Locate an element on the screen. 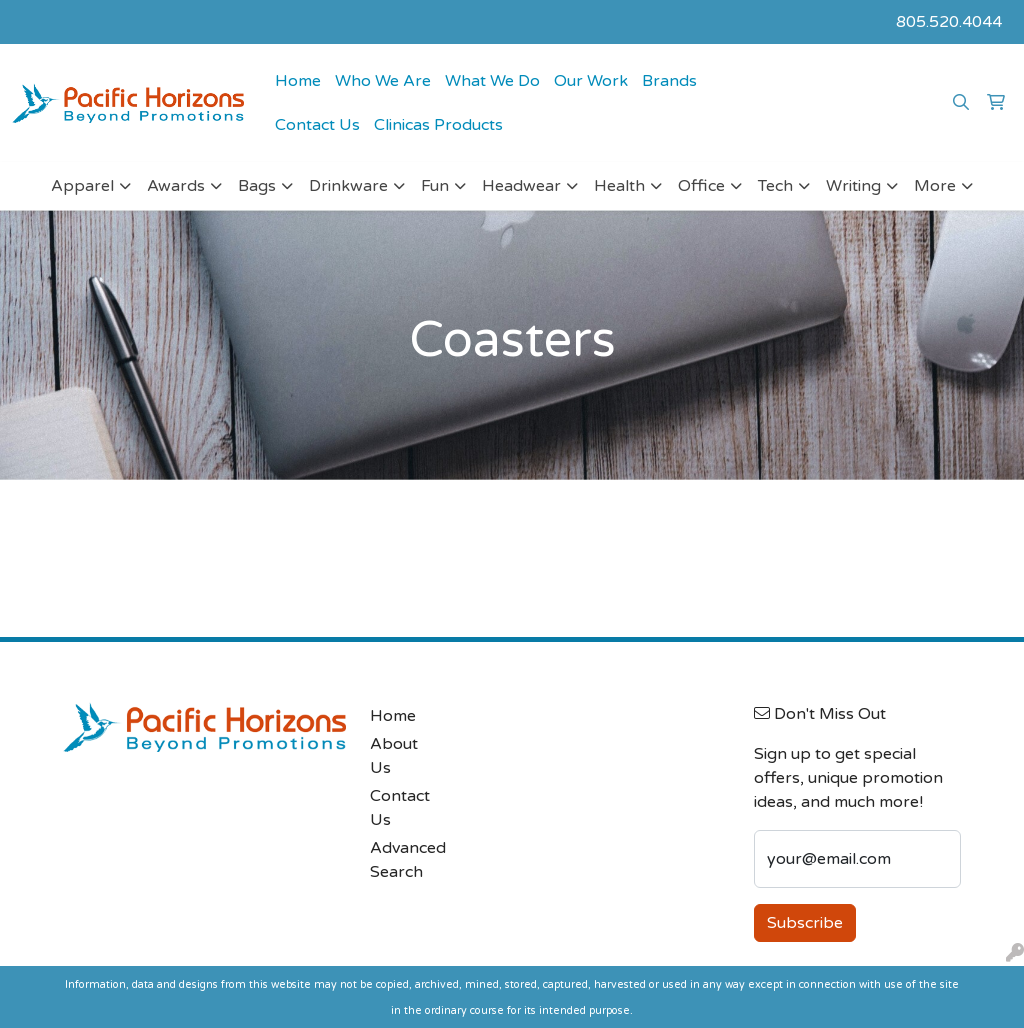 This screenshot has height=1028, width=1024. Bags [button] is located at coordinates (257, 186).